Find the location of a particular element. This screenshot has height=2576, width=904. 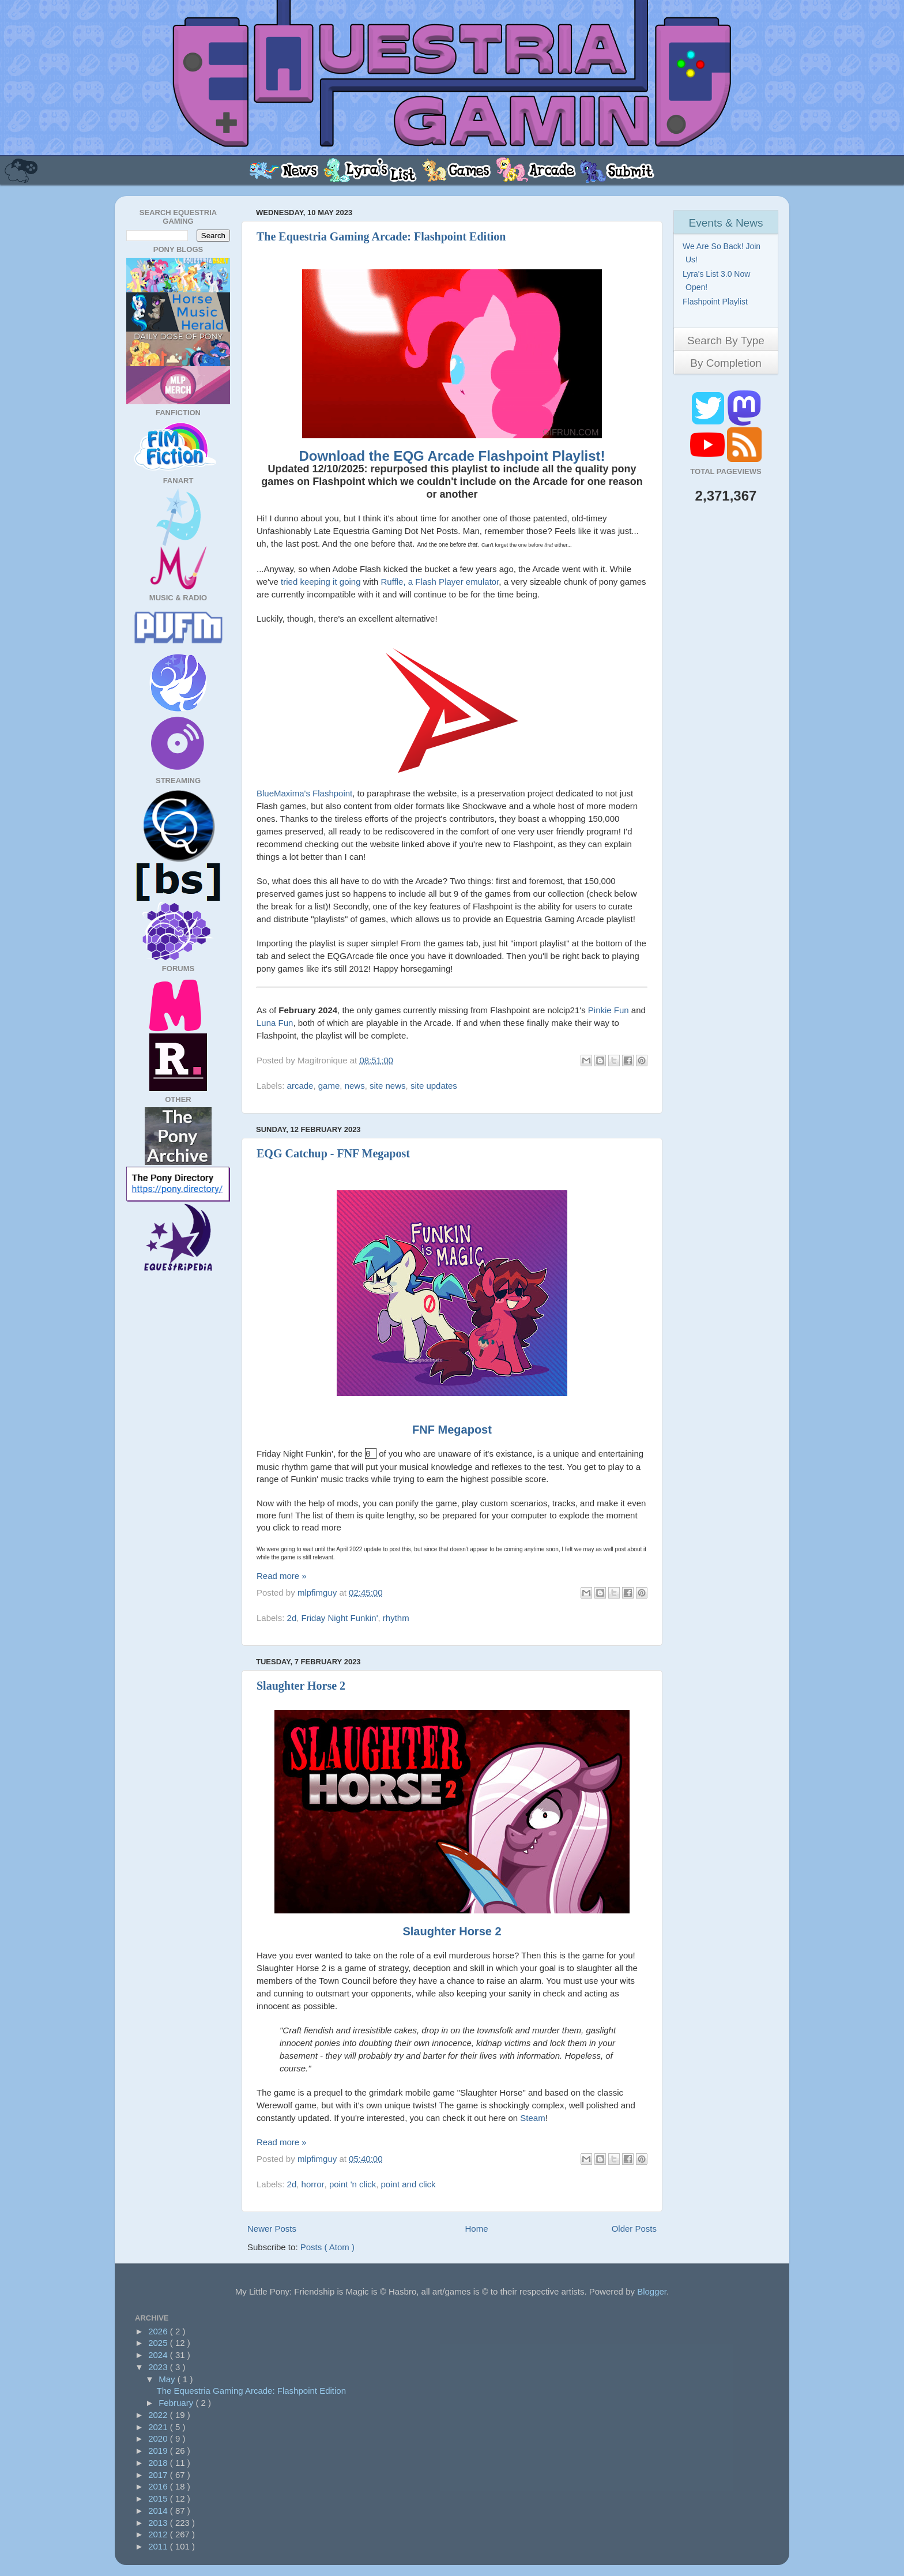

Flashpoint Playlist is located at coordinates (716, 301).